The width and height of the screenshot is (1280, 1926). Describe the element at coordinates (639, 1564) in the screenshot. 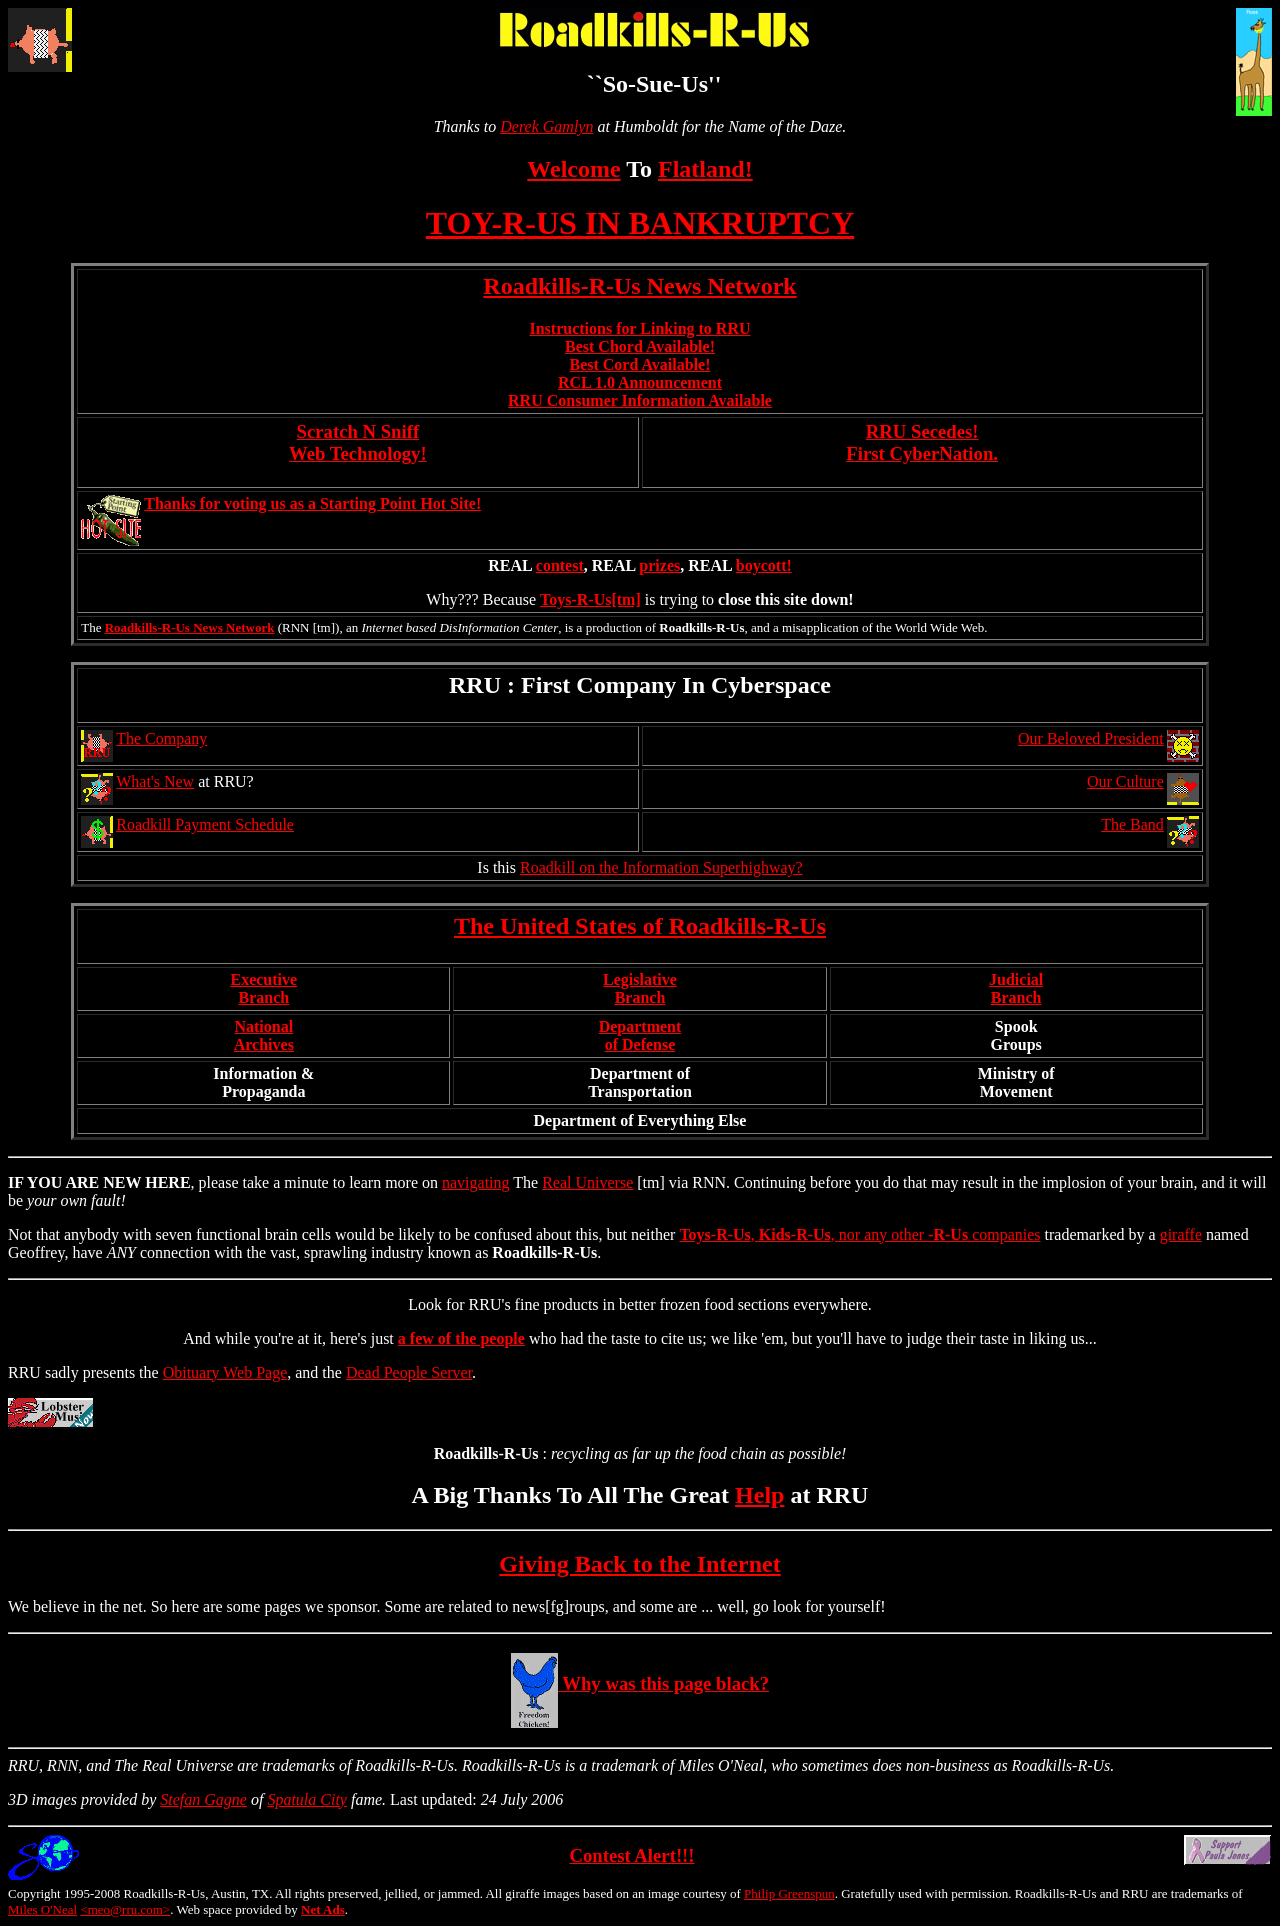

I see `Giving Back to the Internet` at that location.